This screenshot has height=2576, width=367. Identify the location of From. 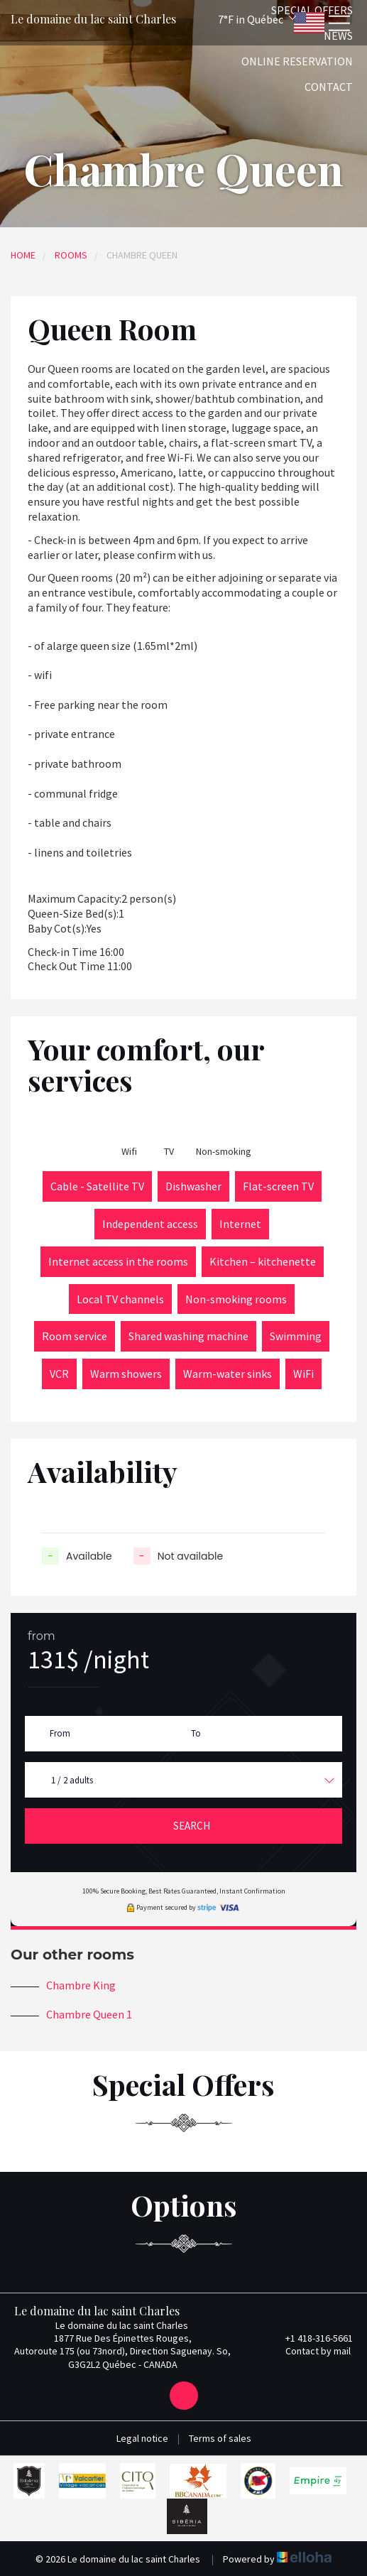
(60, 1733).